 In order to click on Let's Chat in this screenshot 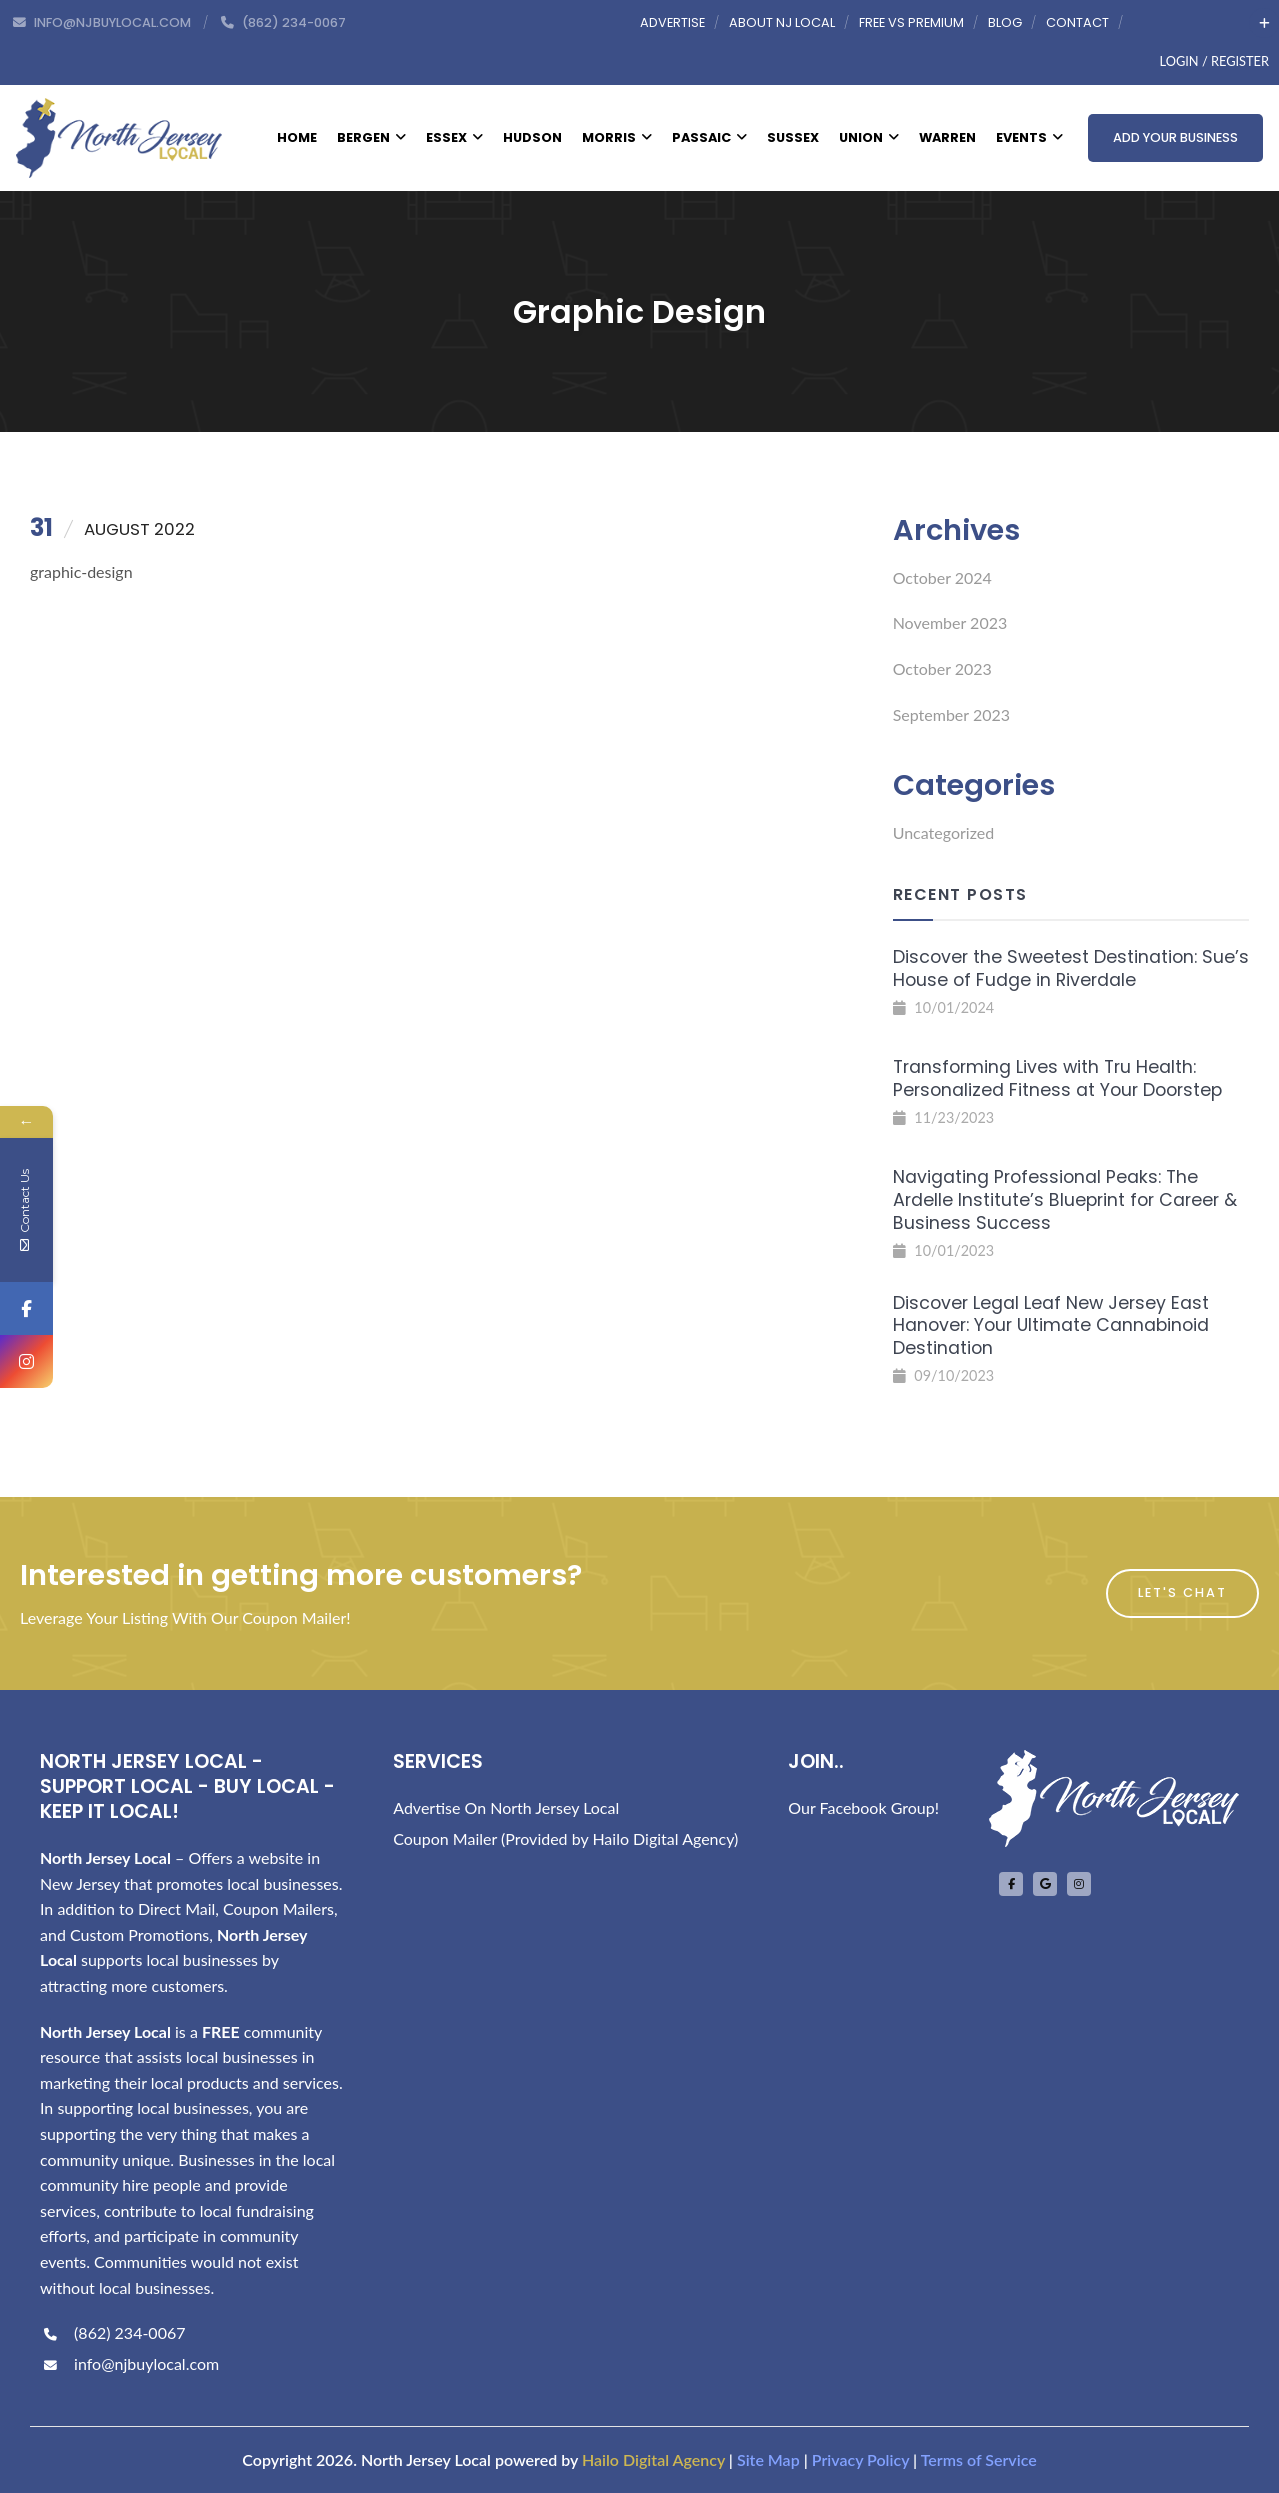, I will do `click(1182, 1592)`.